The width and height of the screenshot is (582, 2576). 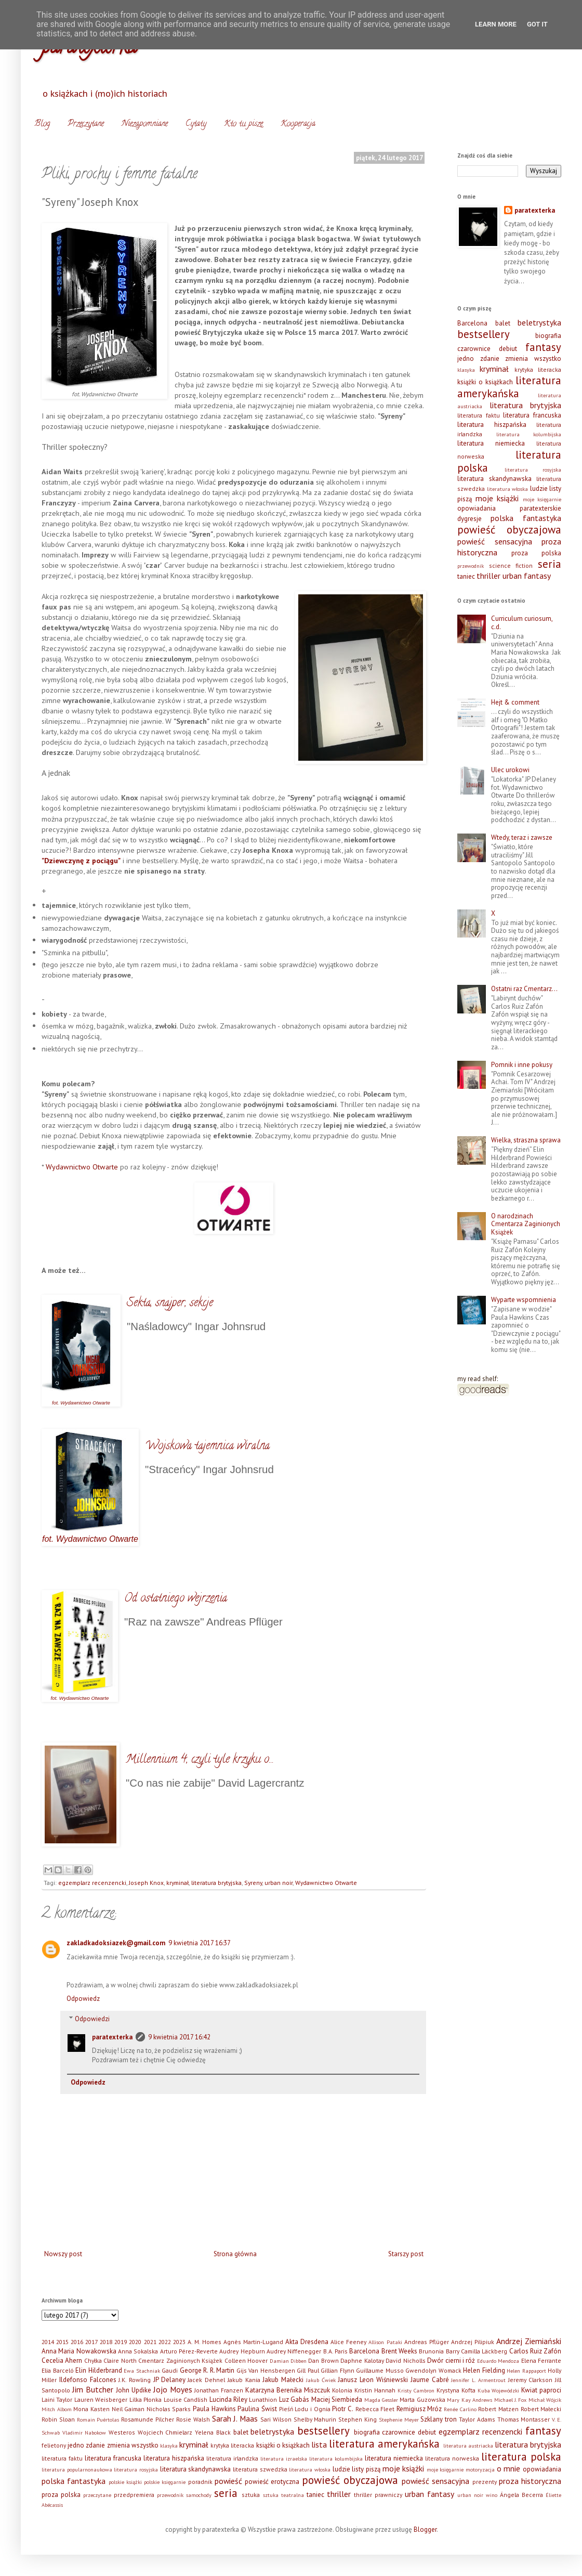 What do you see at coordinates (112, 2037) in the screenshot?
I see `paratexterka` at bounding box center [112, 2037].